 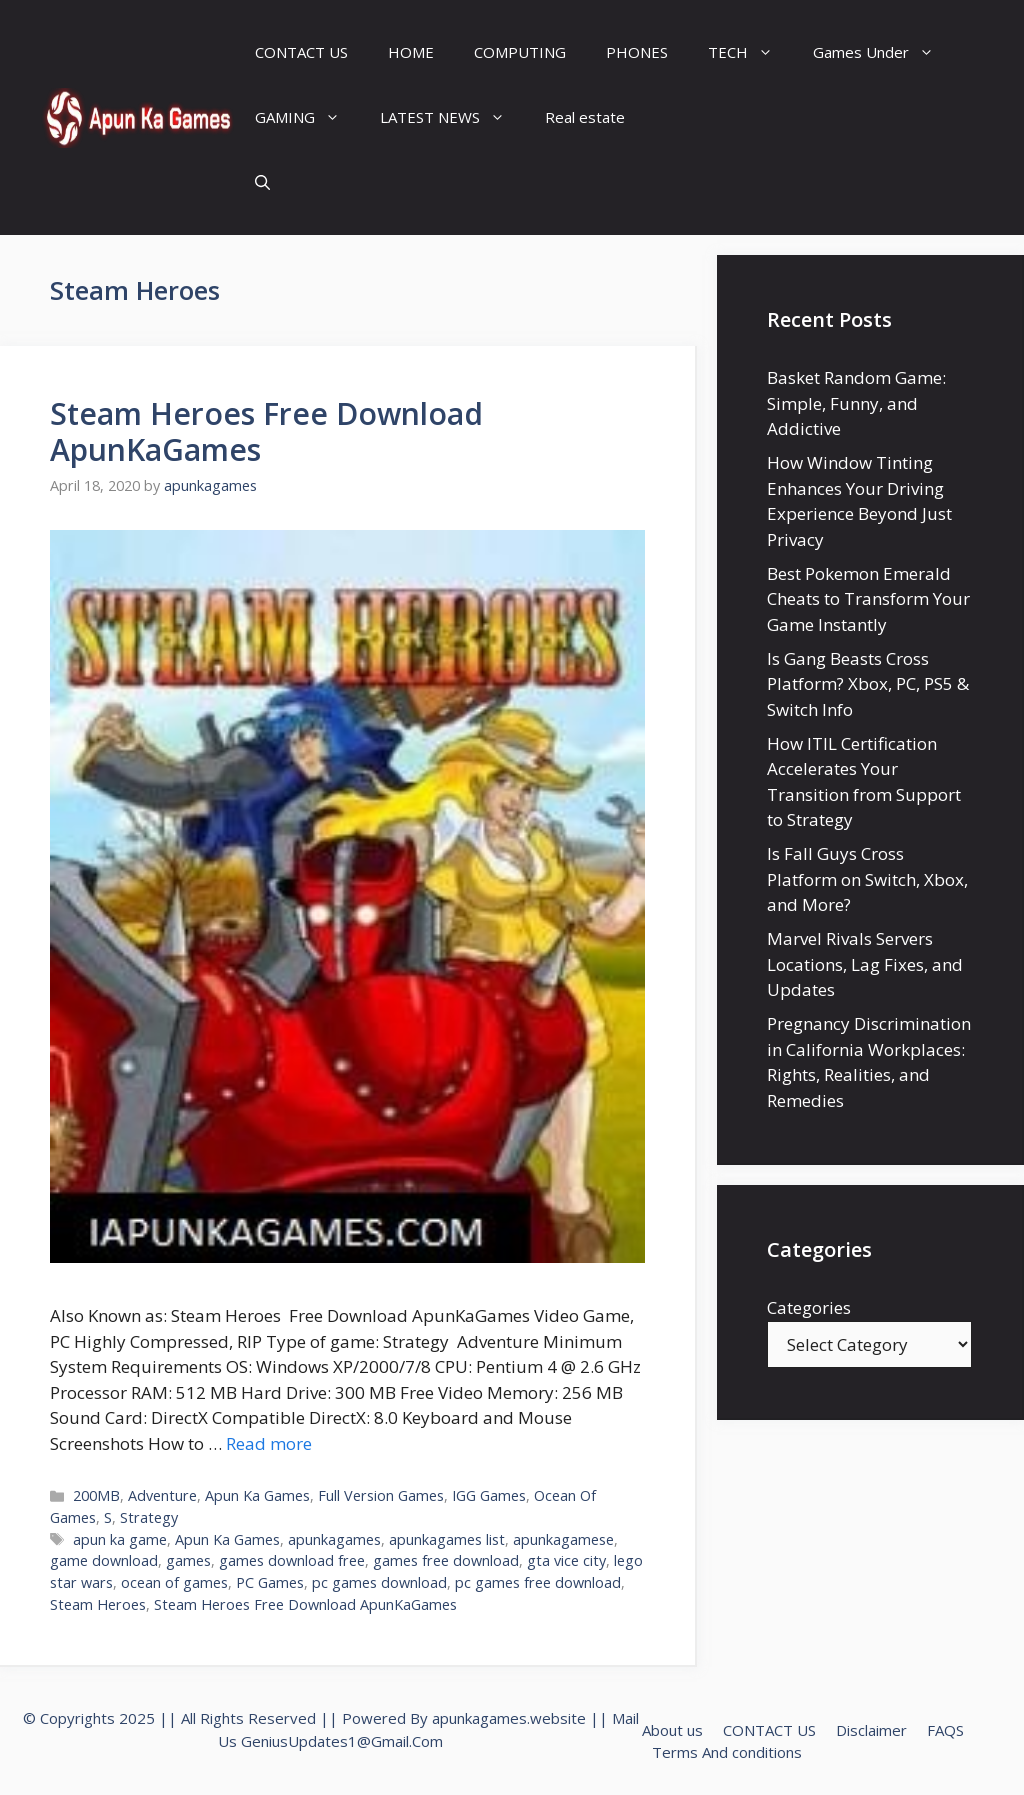 I want to click on Strategy, so click(x=149, y=1517).